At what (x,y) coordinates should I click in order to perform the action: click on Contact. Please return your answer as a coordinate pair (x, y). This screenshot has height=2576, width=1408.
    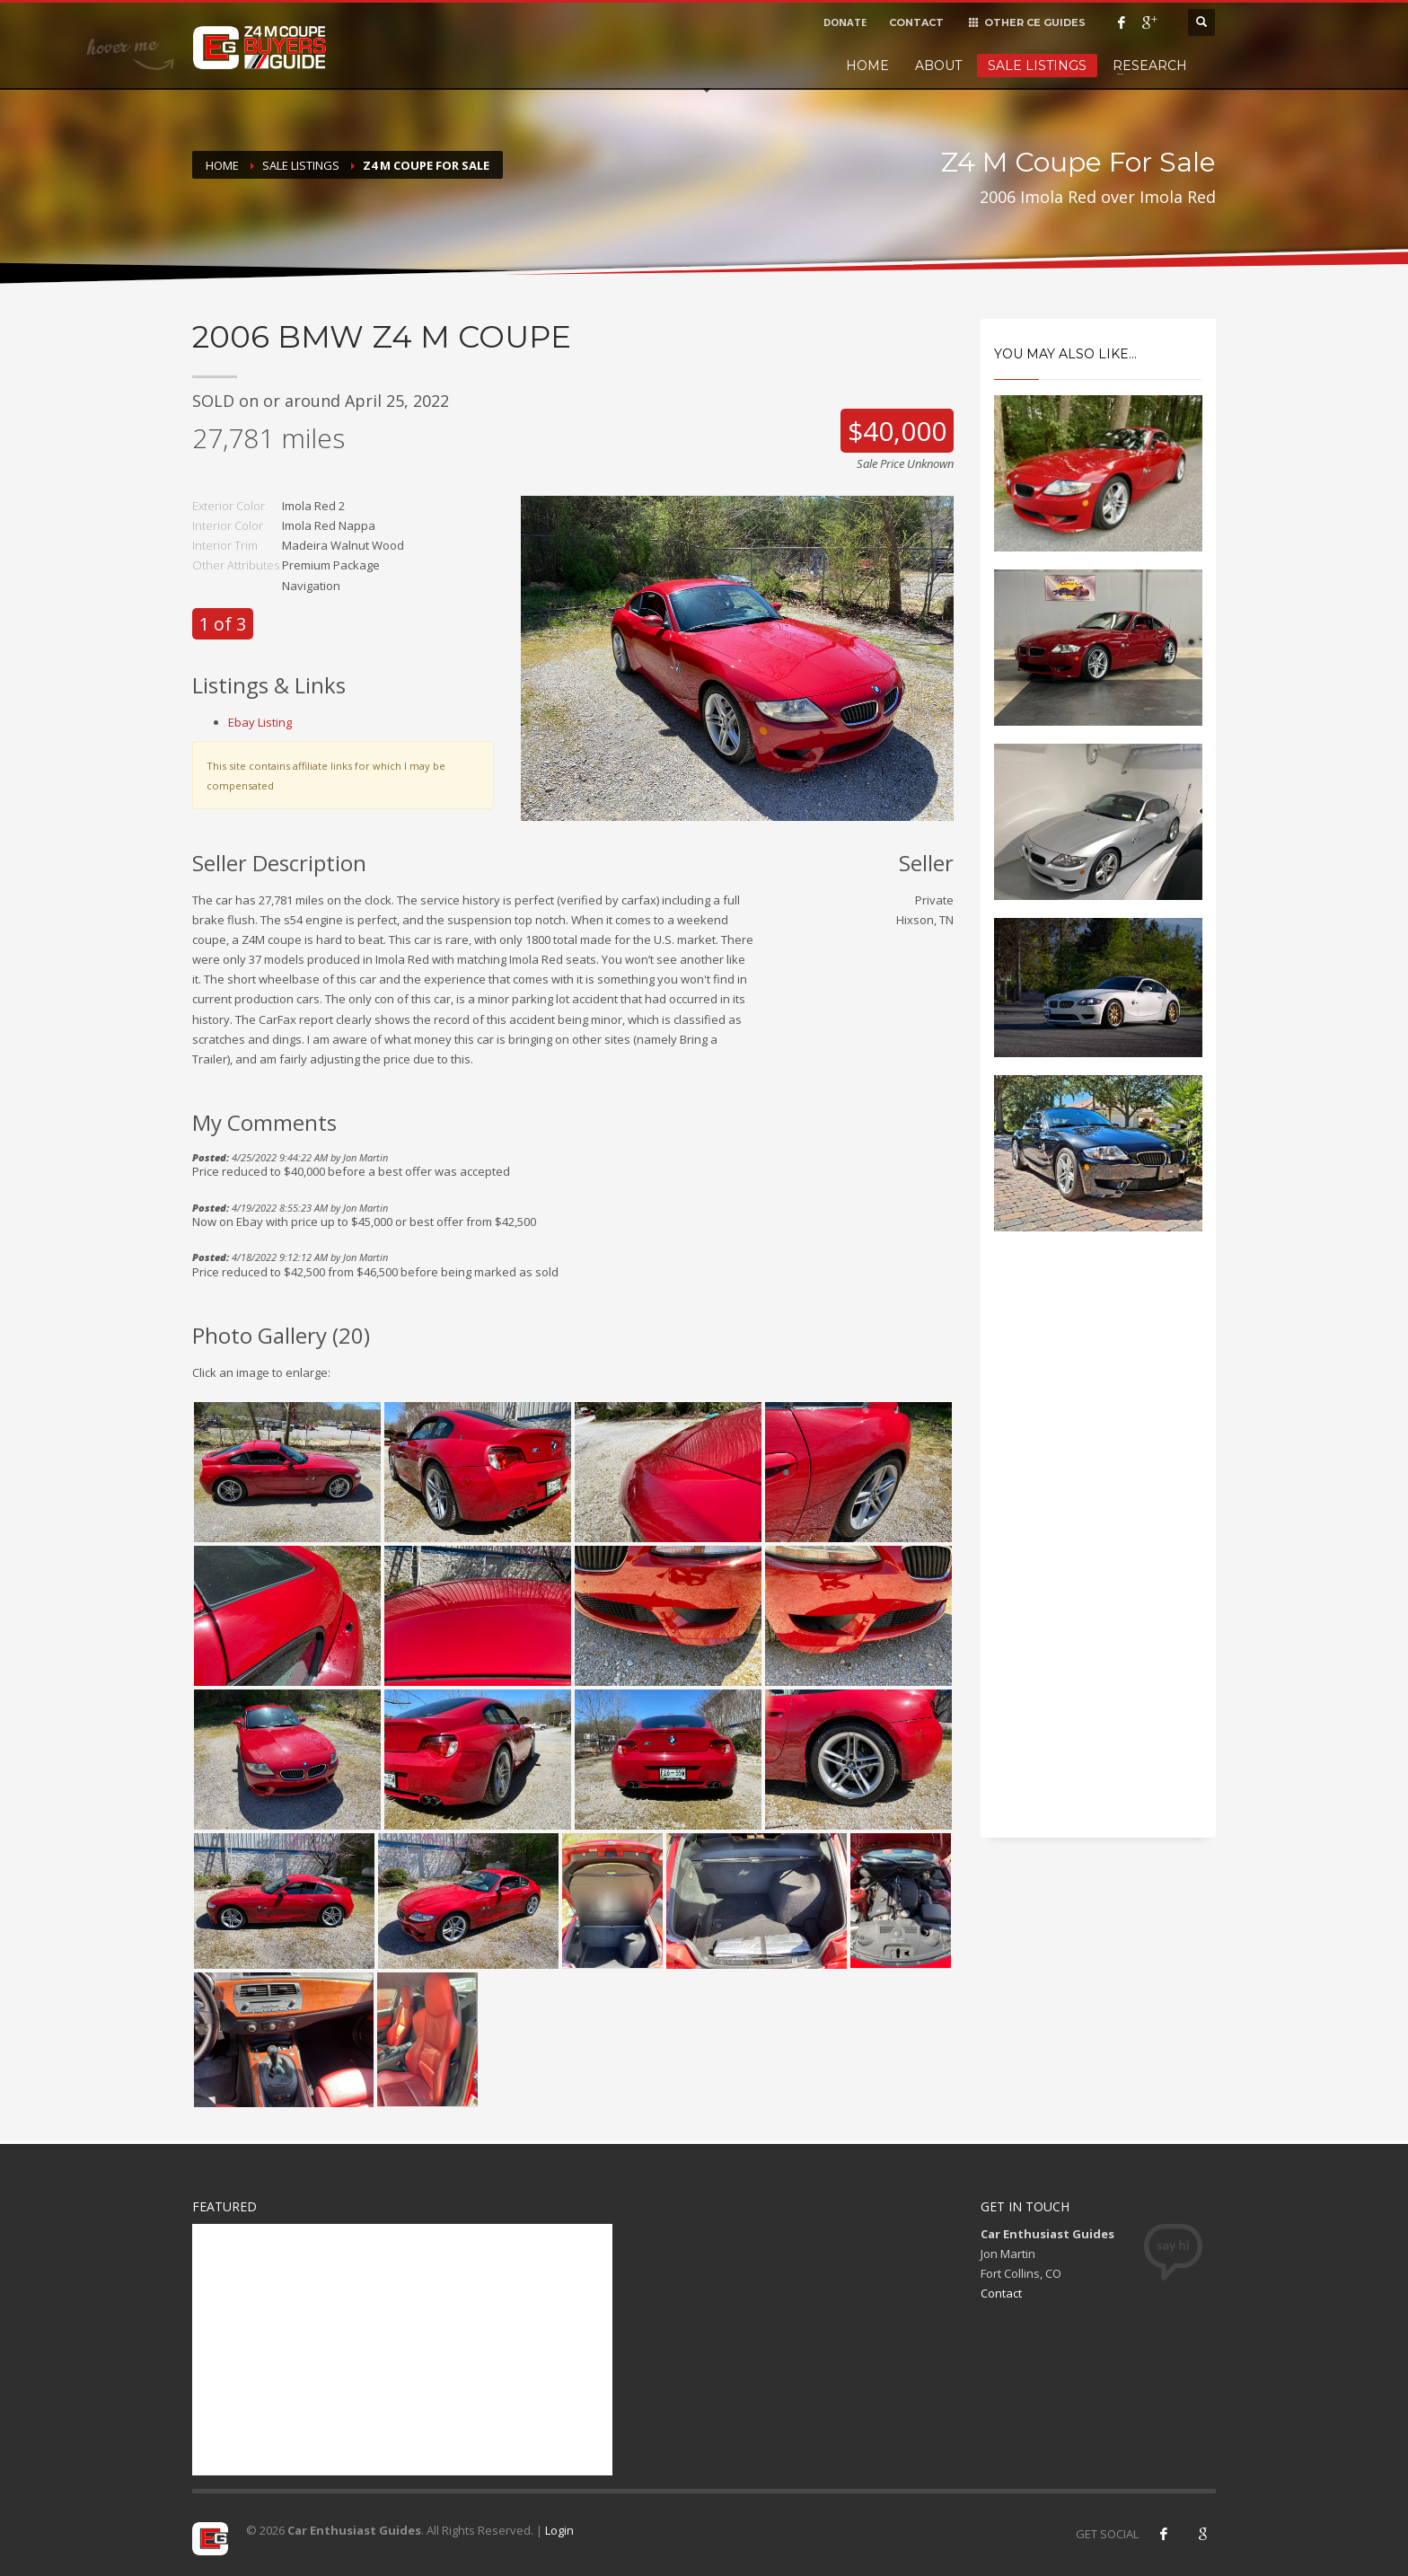
    Looking at the image, I should click on (1001, 2293).